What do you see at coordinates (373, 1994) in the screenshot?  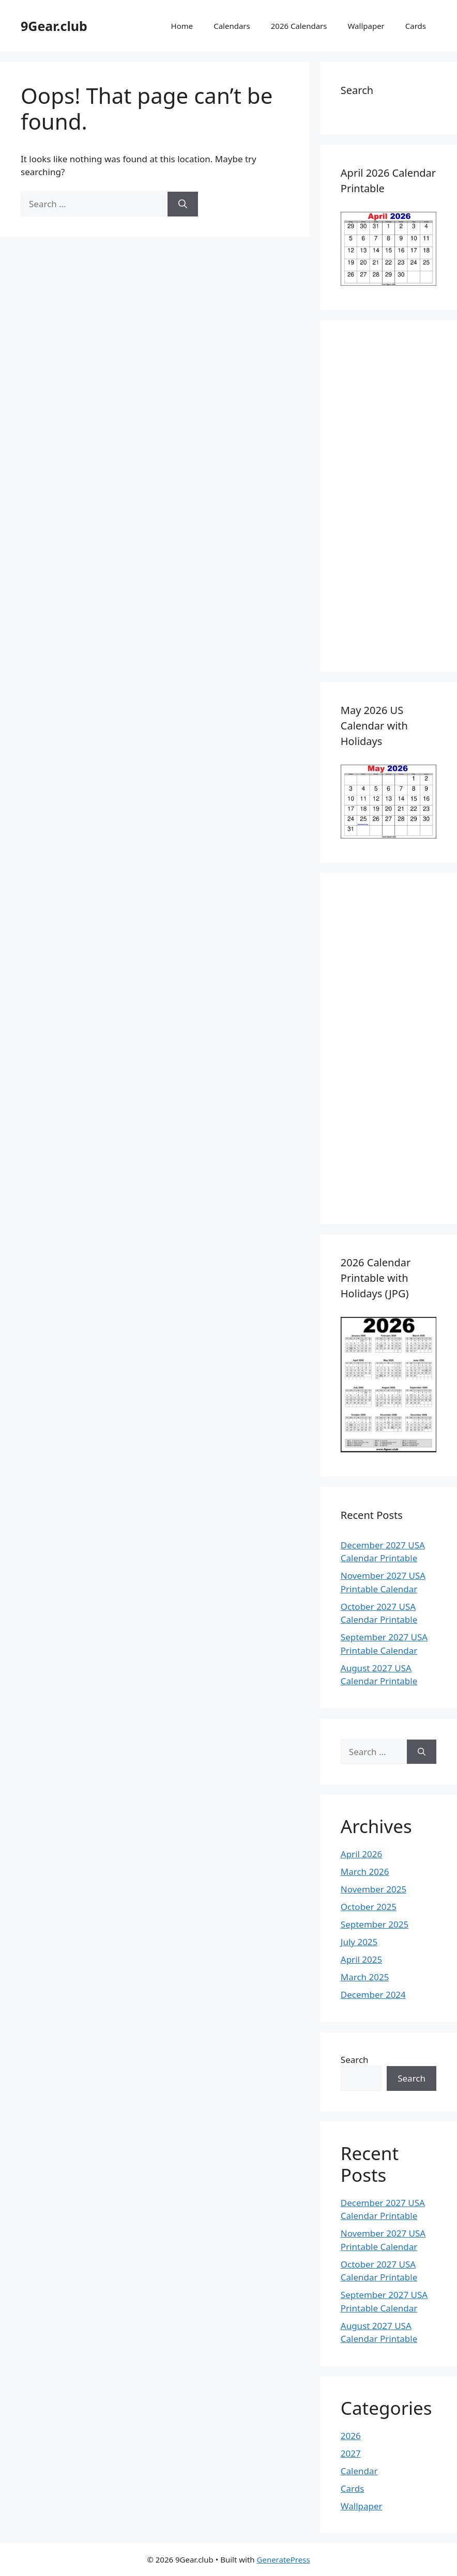 I see `December 2024` at bounding box center [373, 1994].